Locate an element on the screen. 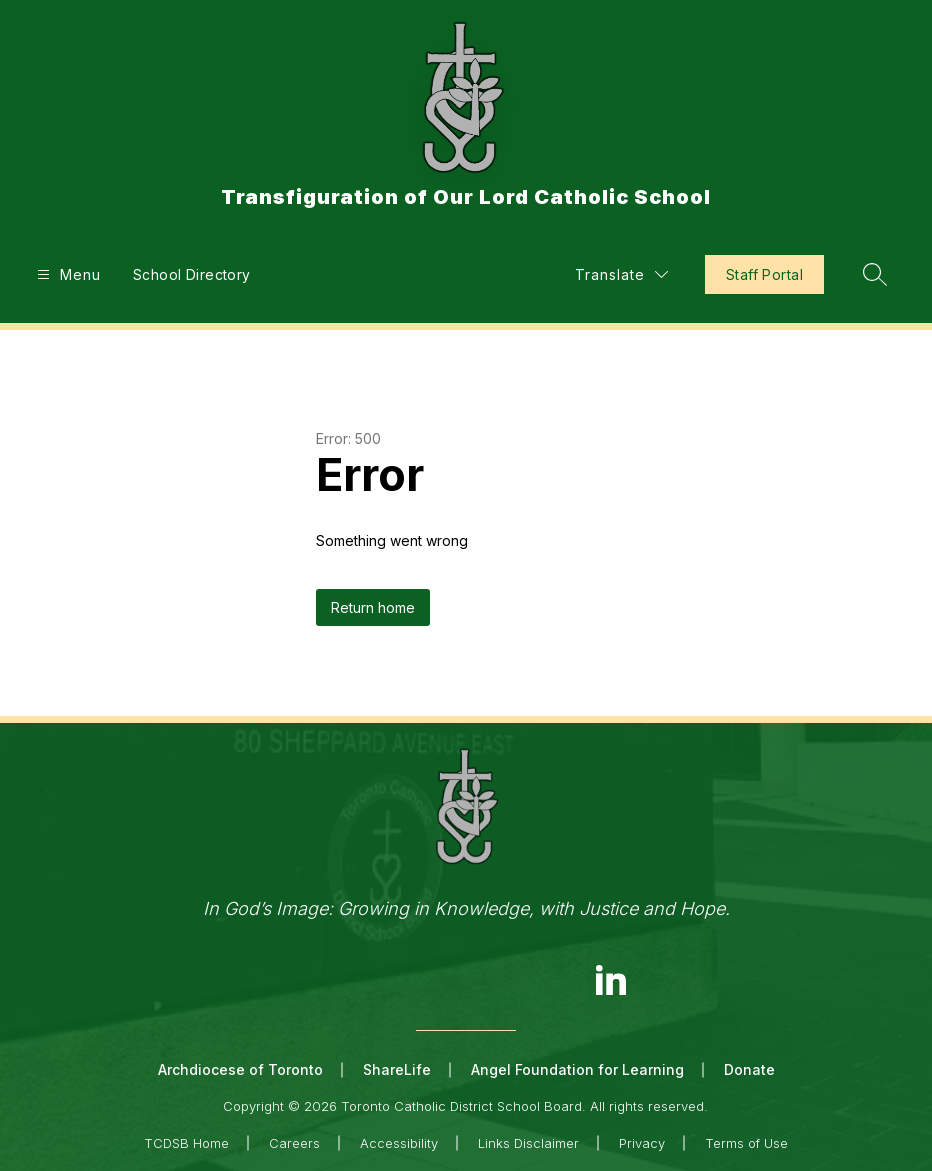 The image size is (932, 1171). ShareLife is located at coordinates (397, 1069).